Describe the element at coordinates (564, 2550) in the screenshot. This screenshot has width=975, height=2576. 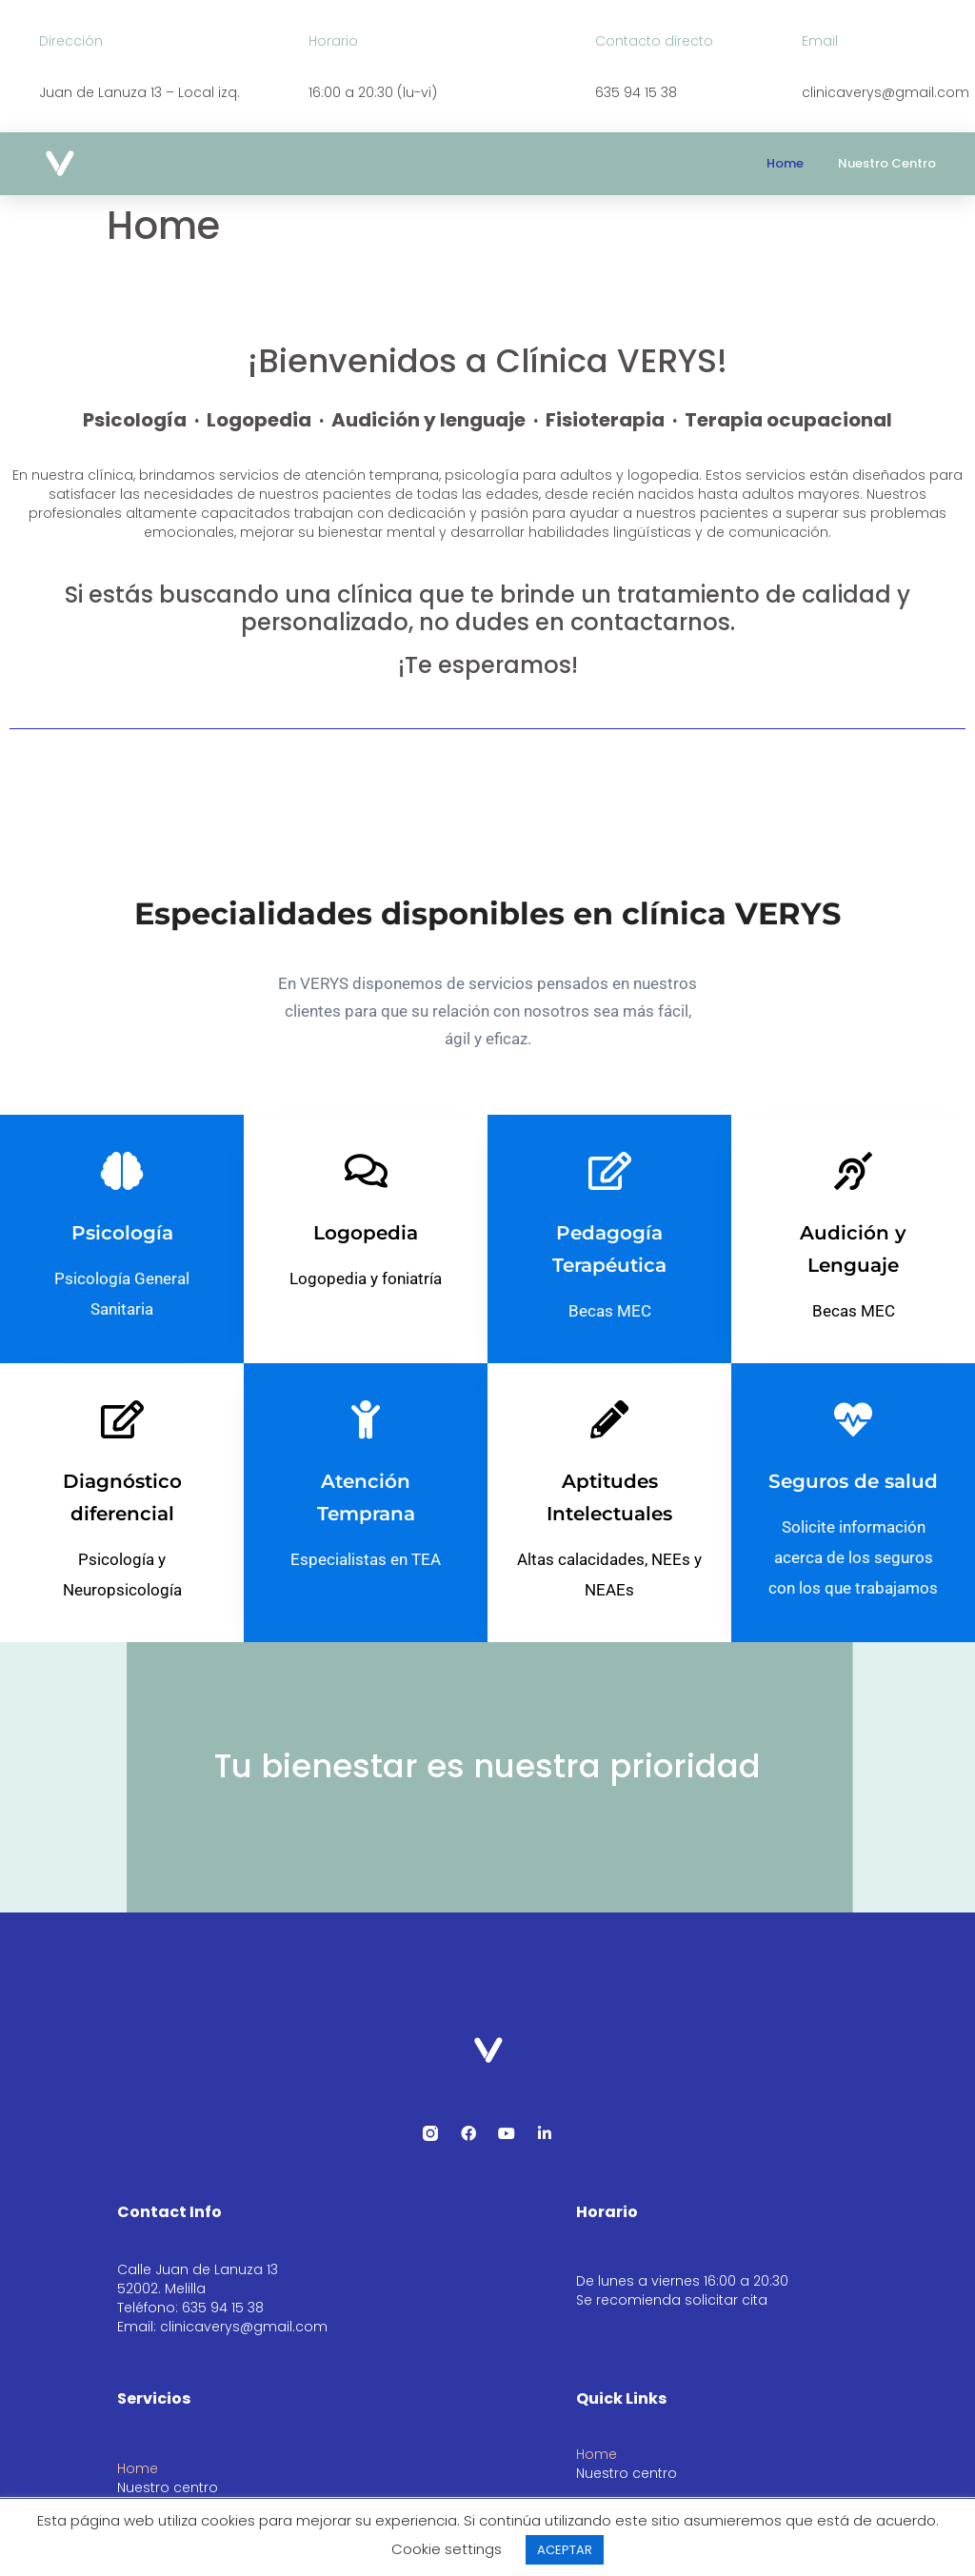
I see `ACEPTAR [button]` at that location.